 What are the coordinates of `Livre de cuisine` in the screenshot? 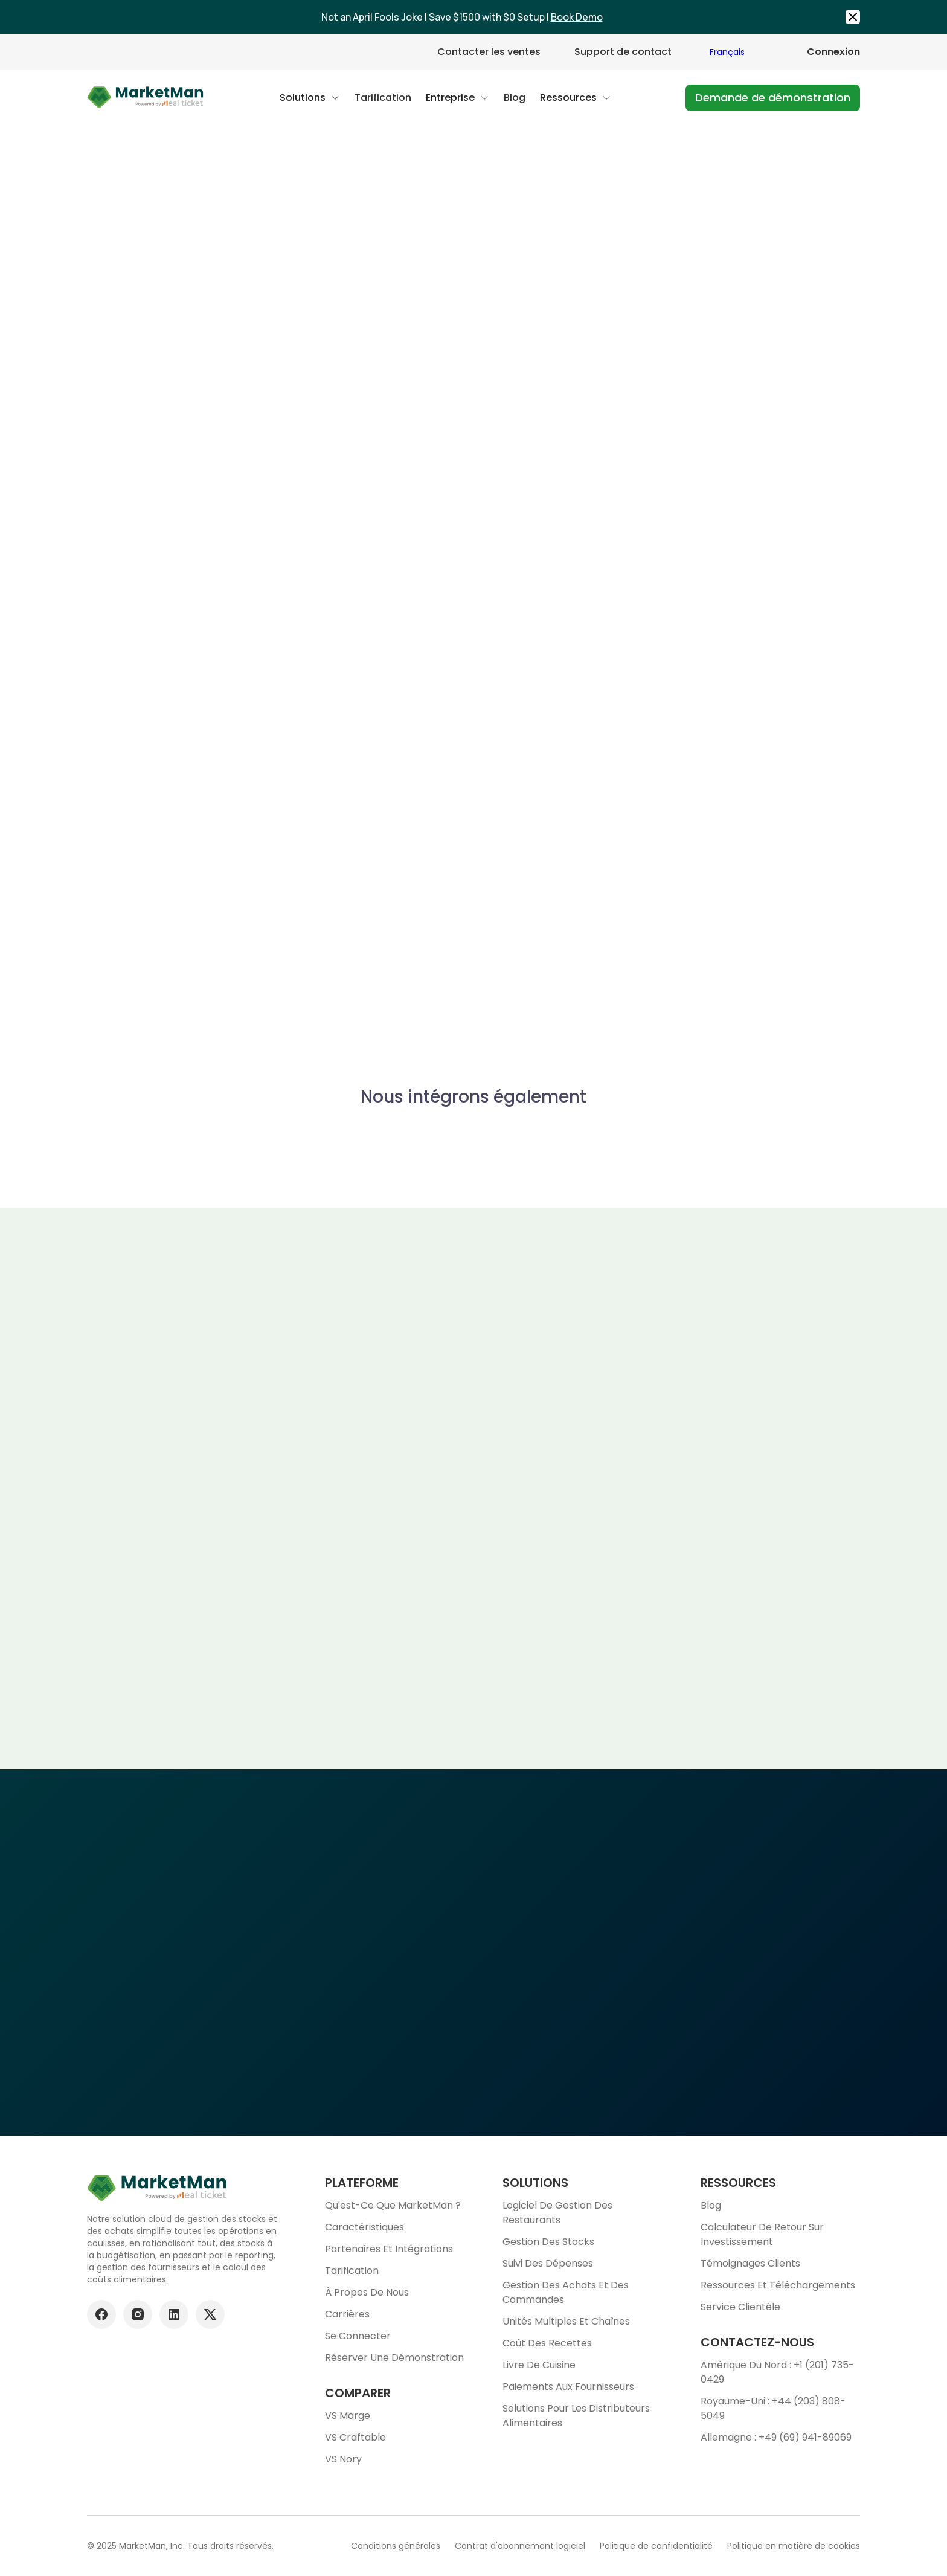 It's located at (539, 2365).